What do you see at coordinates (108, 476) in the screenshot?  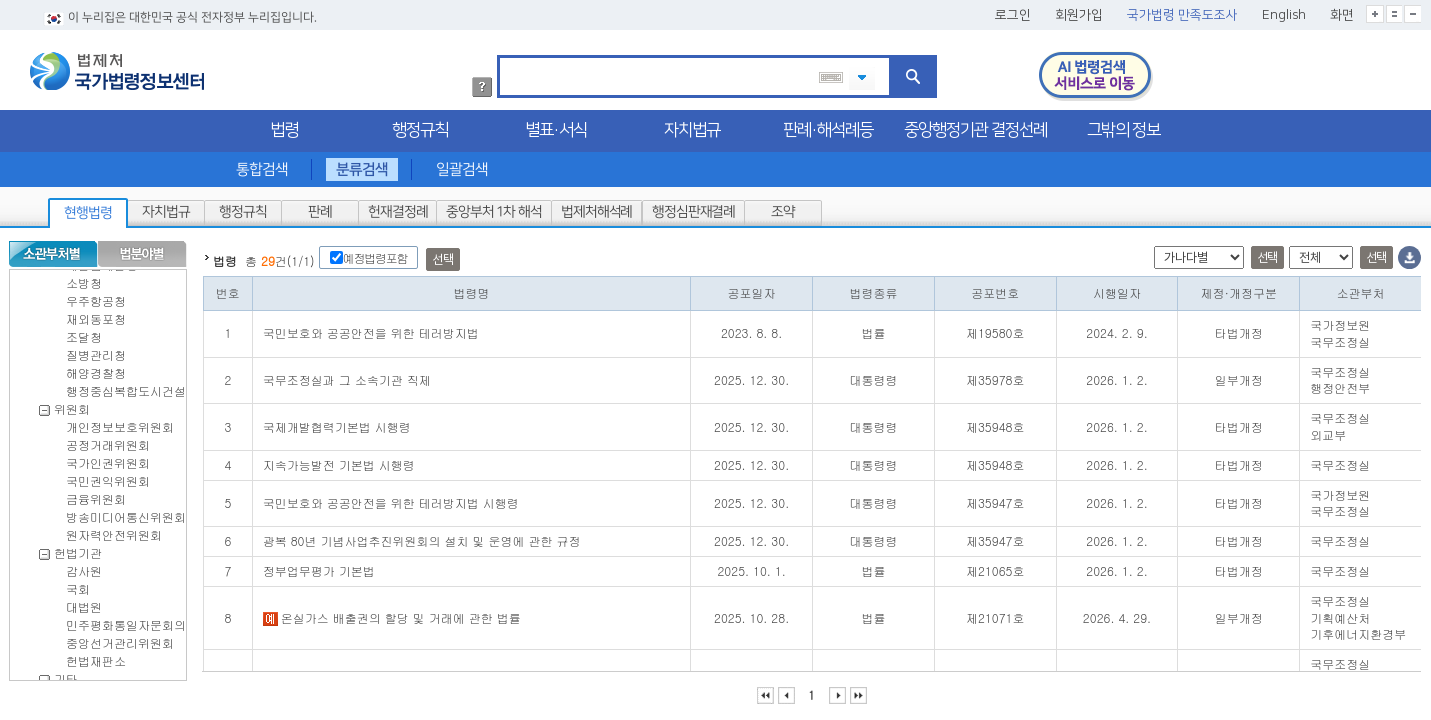 I see `국민권익위원회` at bounding box center [108, 476].